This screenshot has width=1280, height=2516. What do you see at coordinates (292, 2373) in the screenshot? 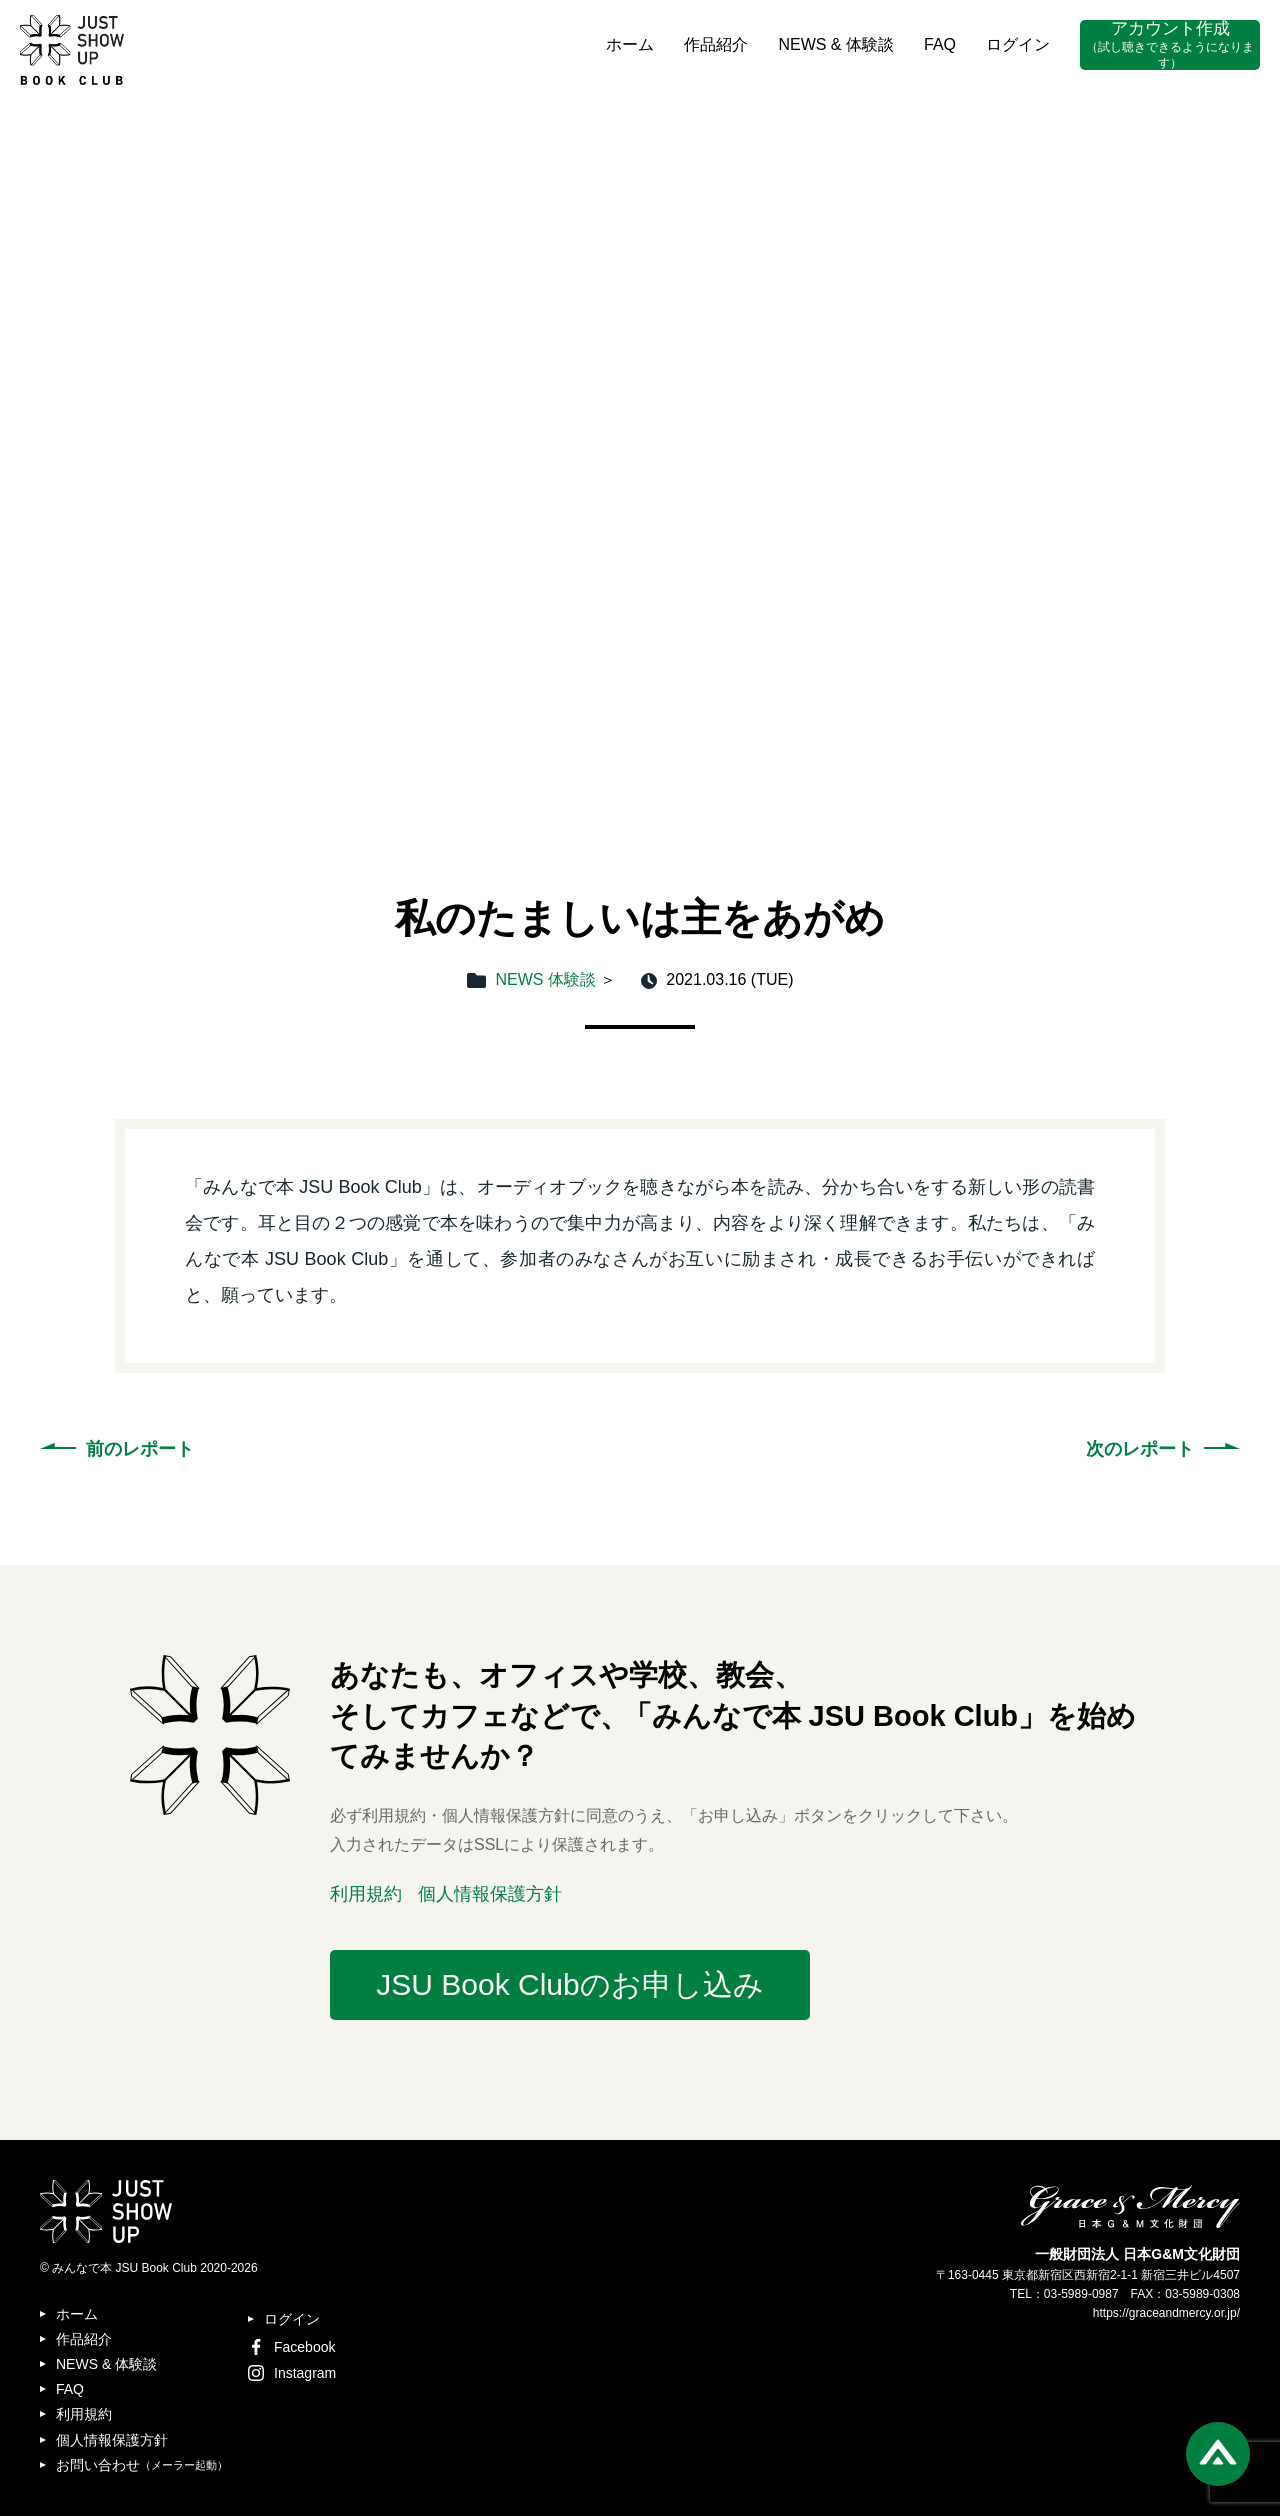
I see `Instagram` at bounding box center [292, 2373].